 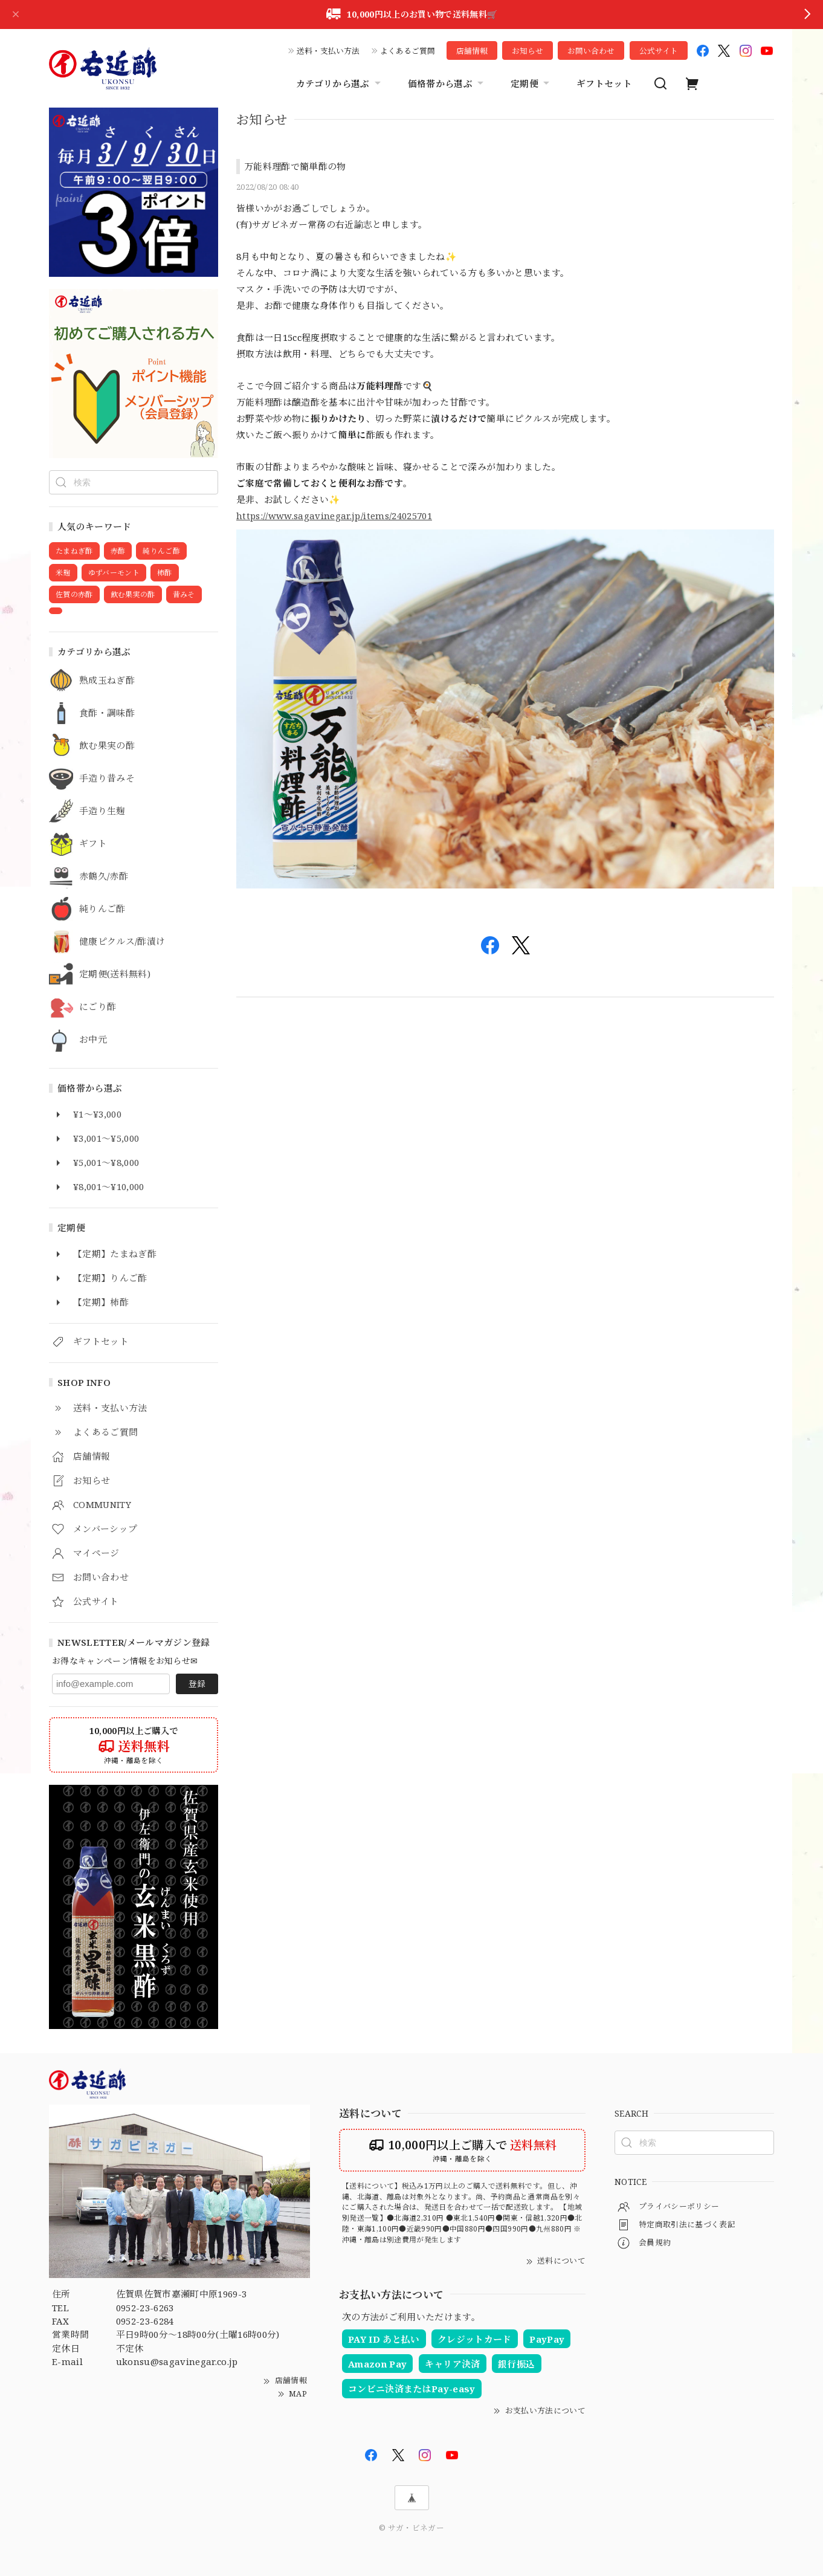 What do you see at coordinates (122, 941) in the screenshot?
I see `健康ピクルス/酢漬け` at bounding box center [122, 941].